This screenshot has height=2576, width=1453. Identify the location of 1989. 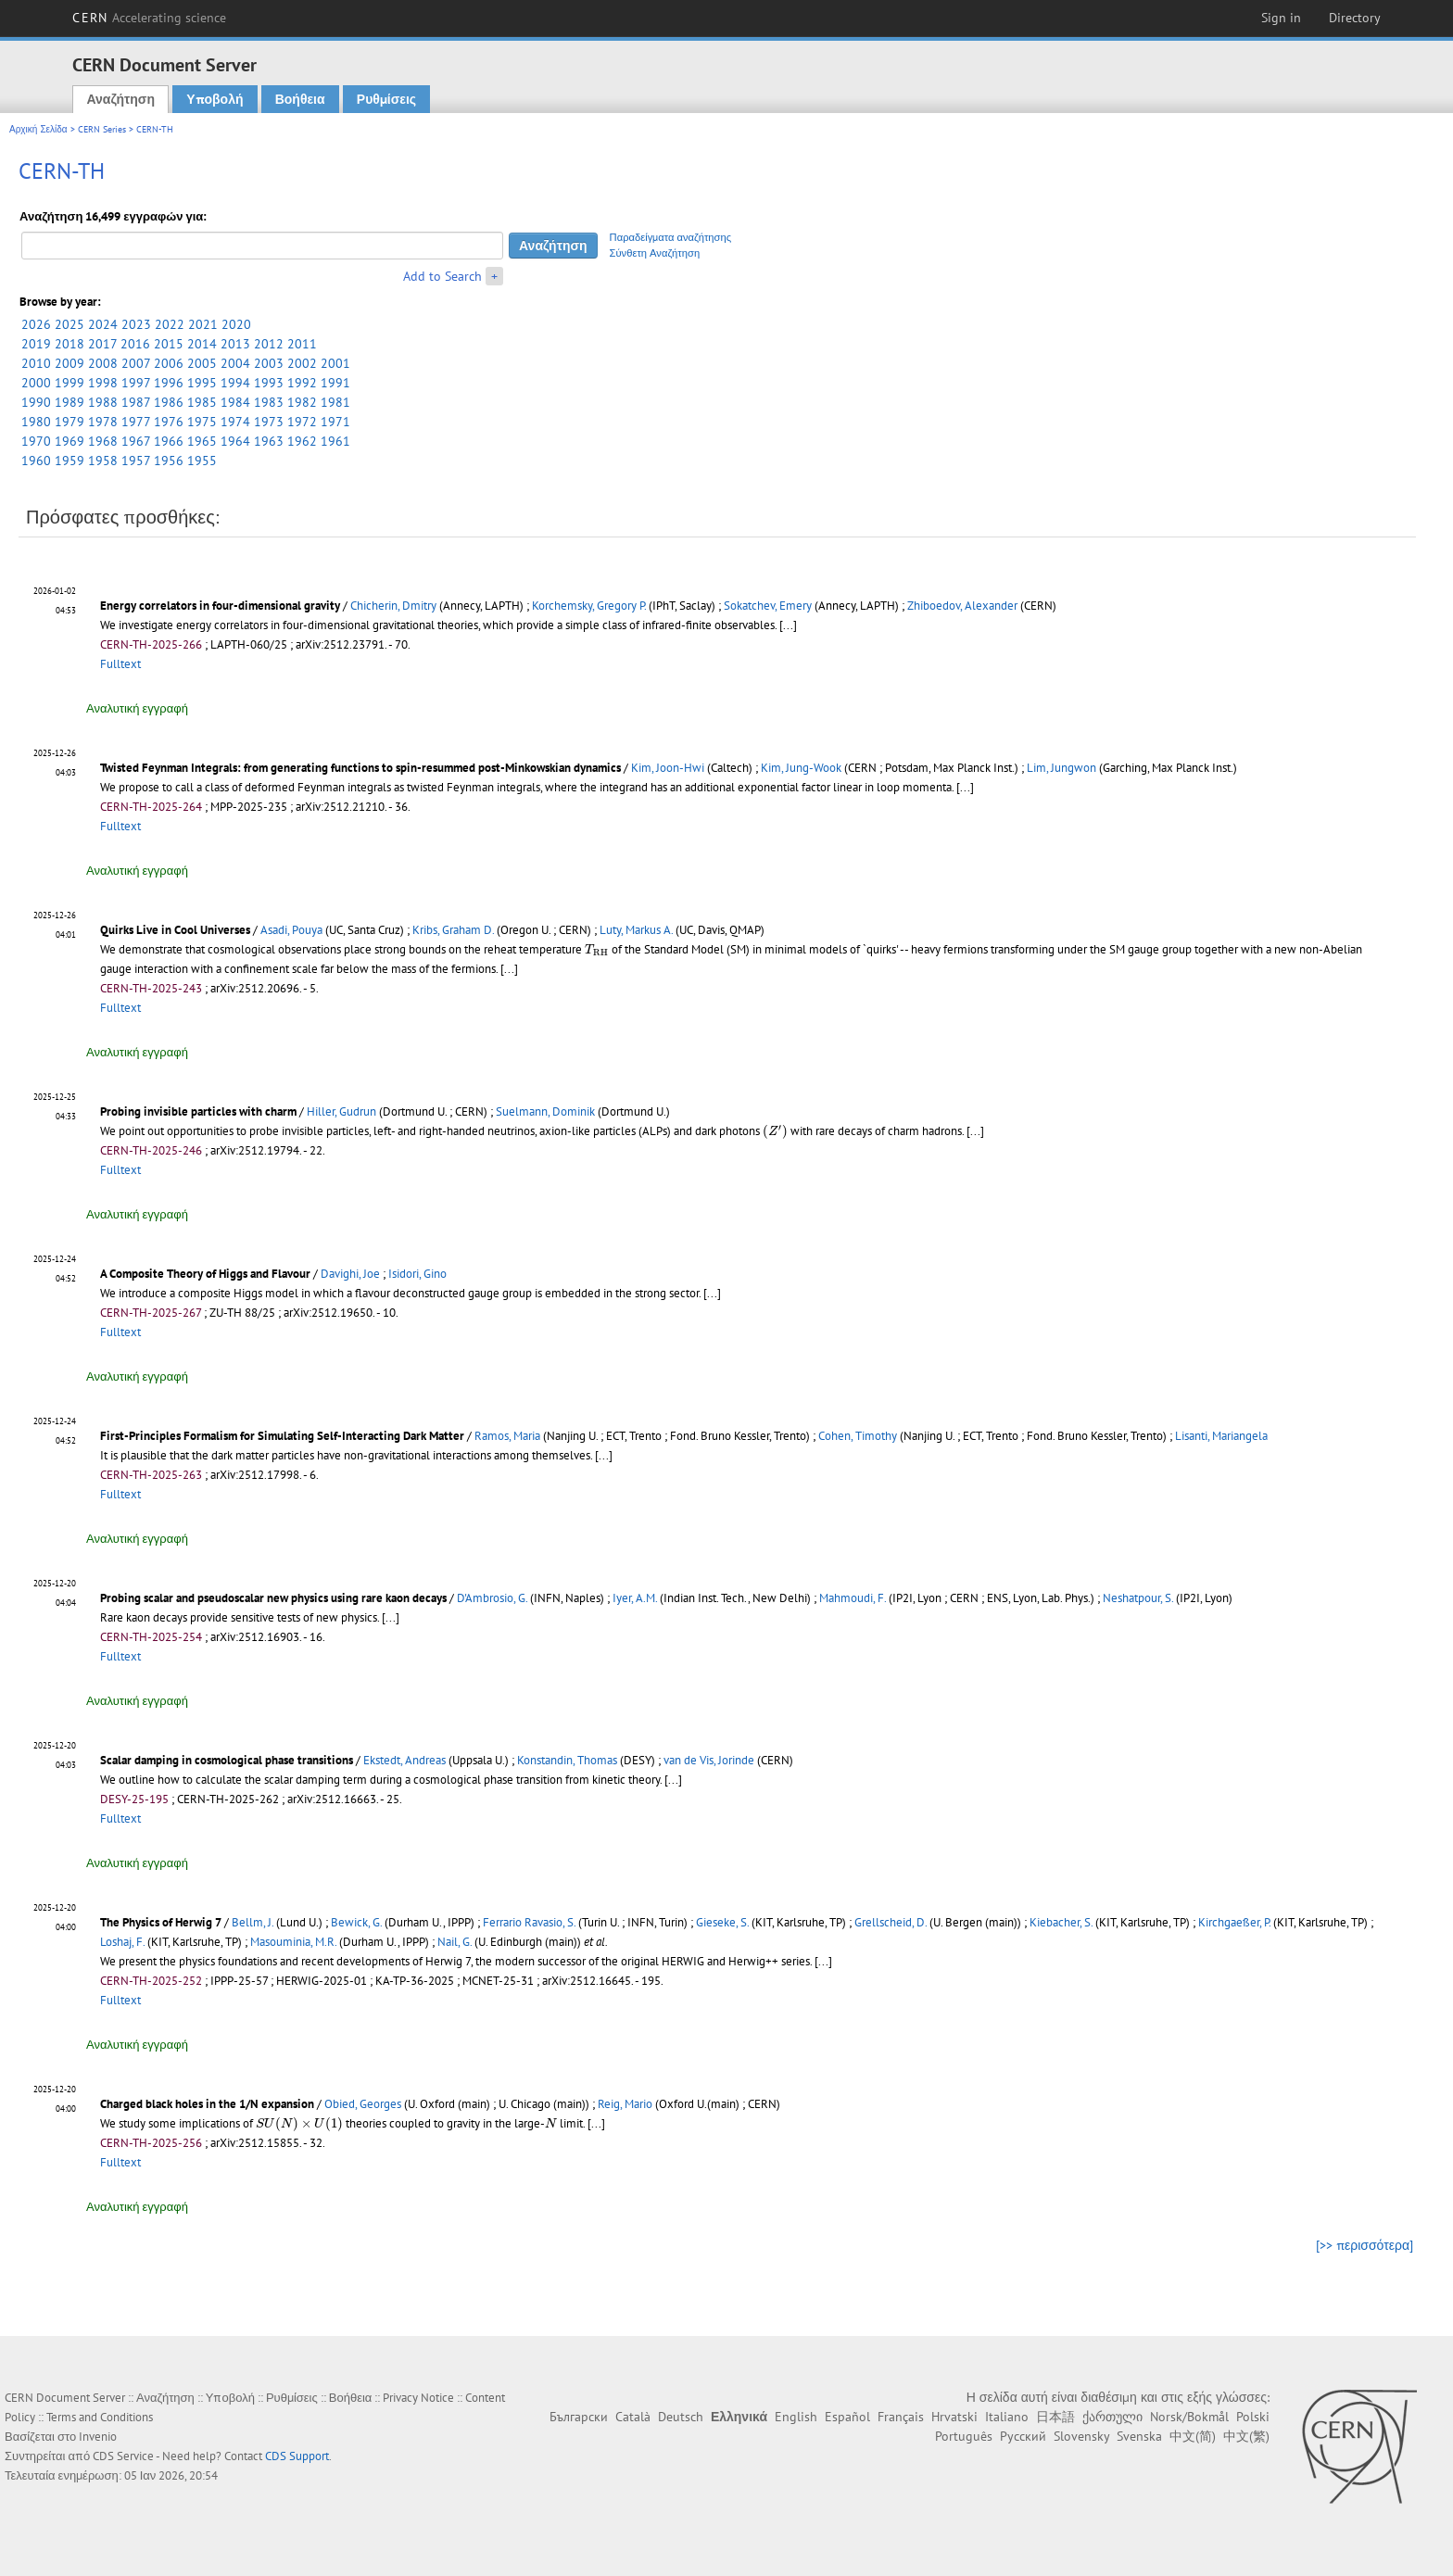
(69, 402).